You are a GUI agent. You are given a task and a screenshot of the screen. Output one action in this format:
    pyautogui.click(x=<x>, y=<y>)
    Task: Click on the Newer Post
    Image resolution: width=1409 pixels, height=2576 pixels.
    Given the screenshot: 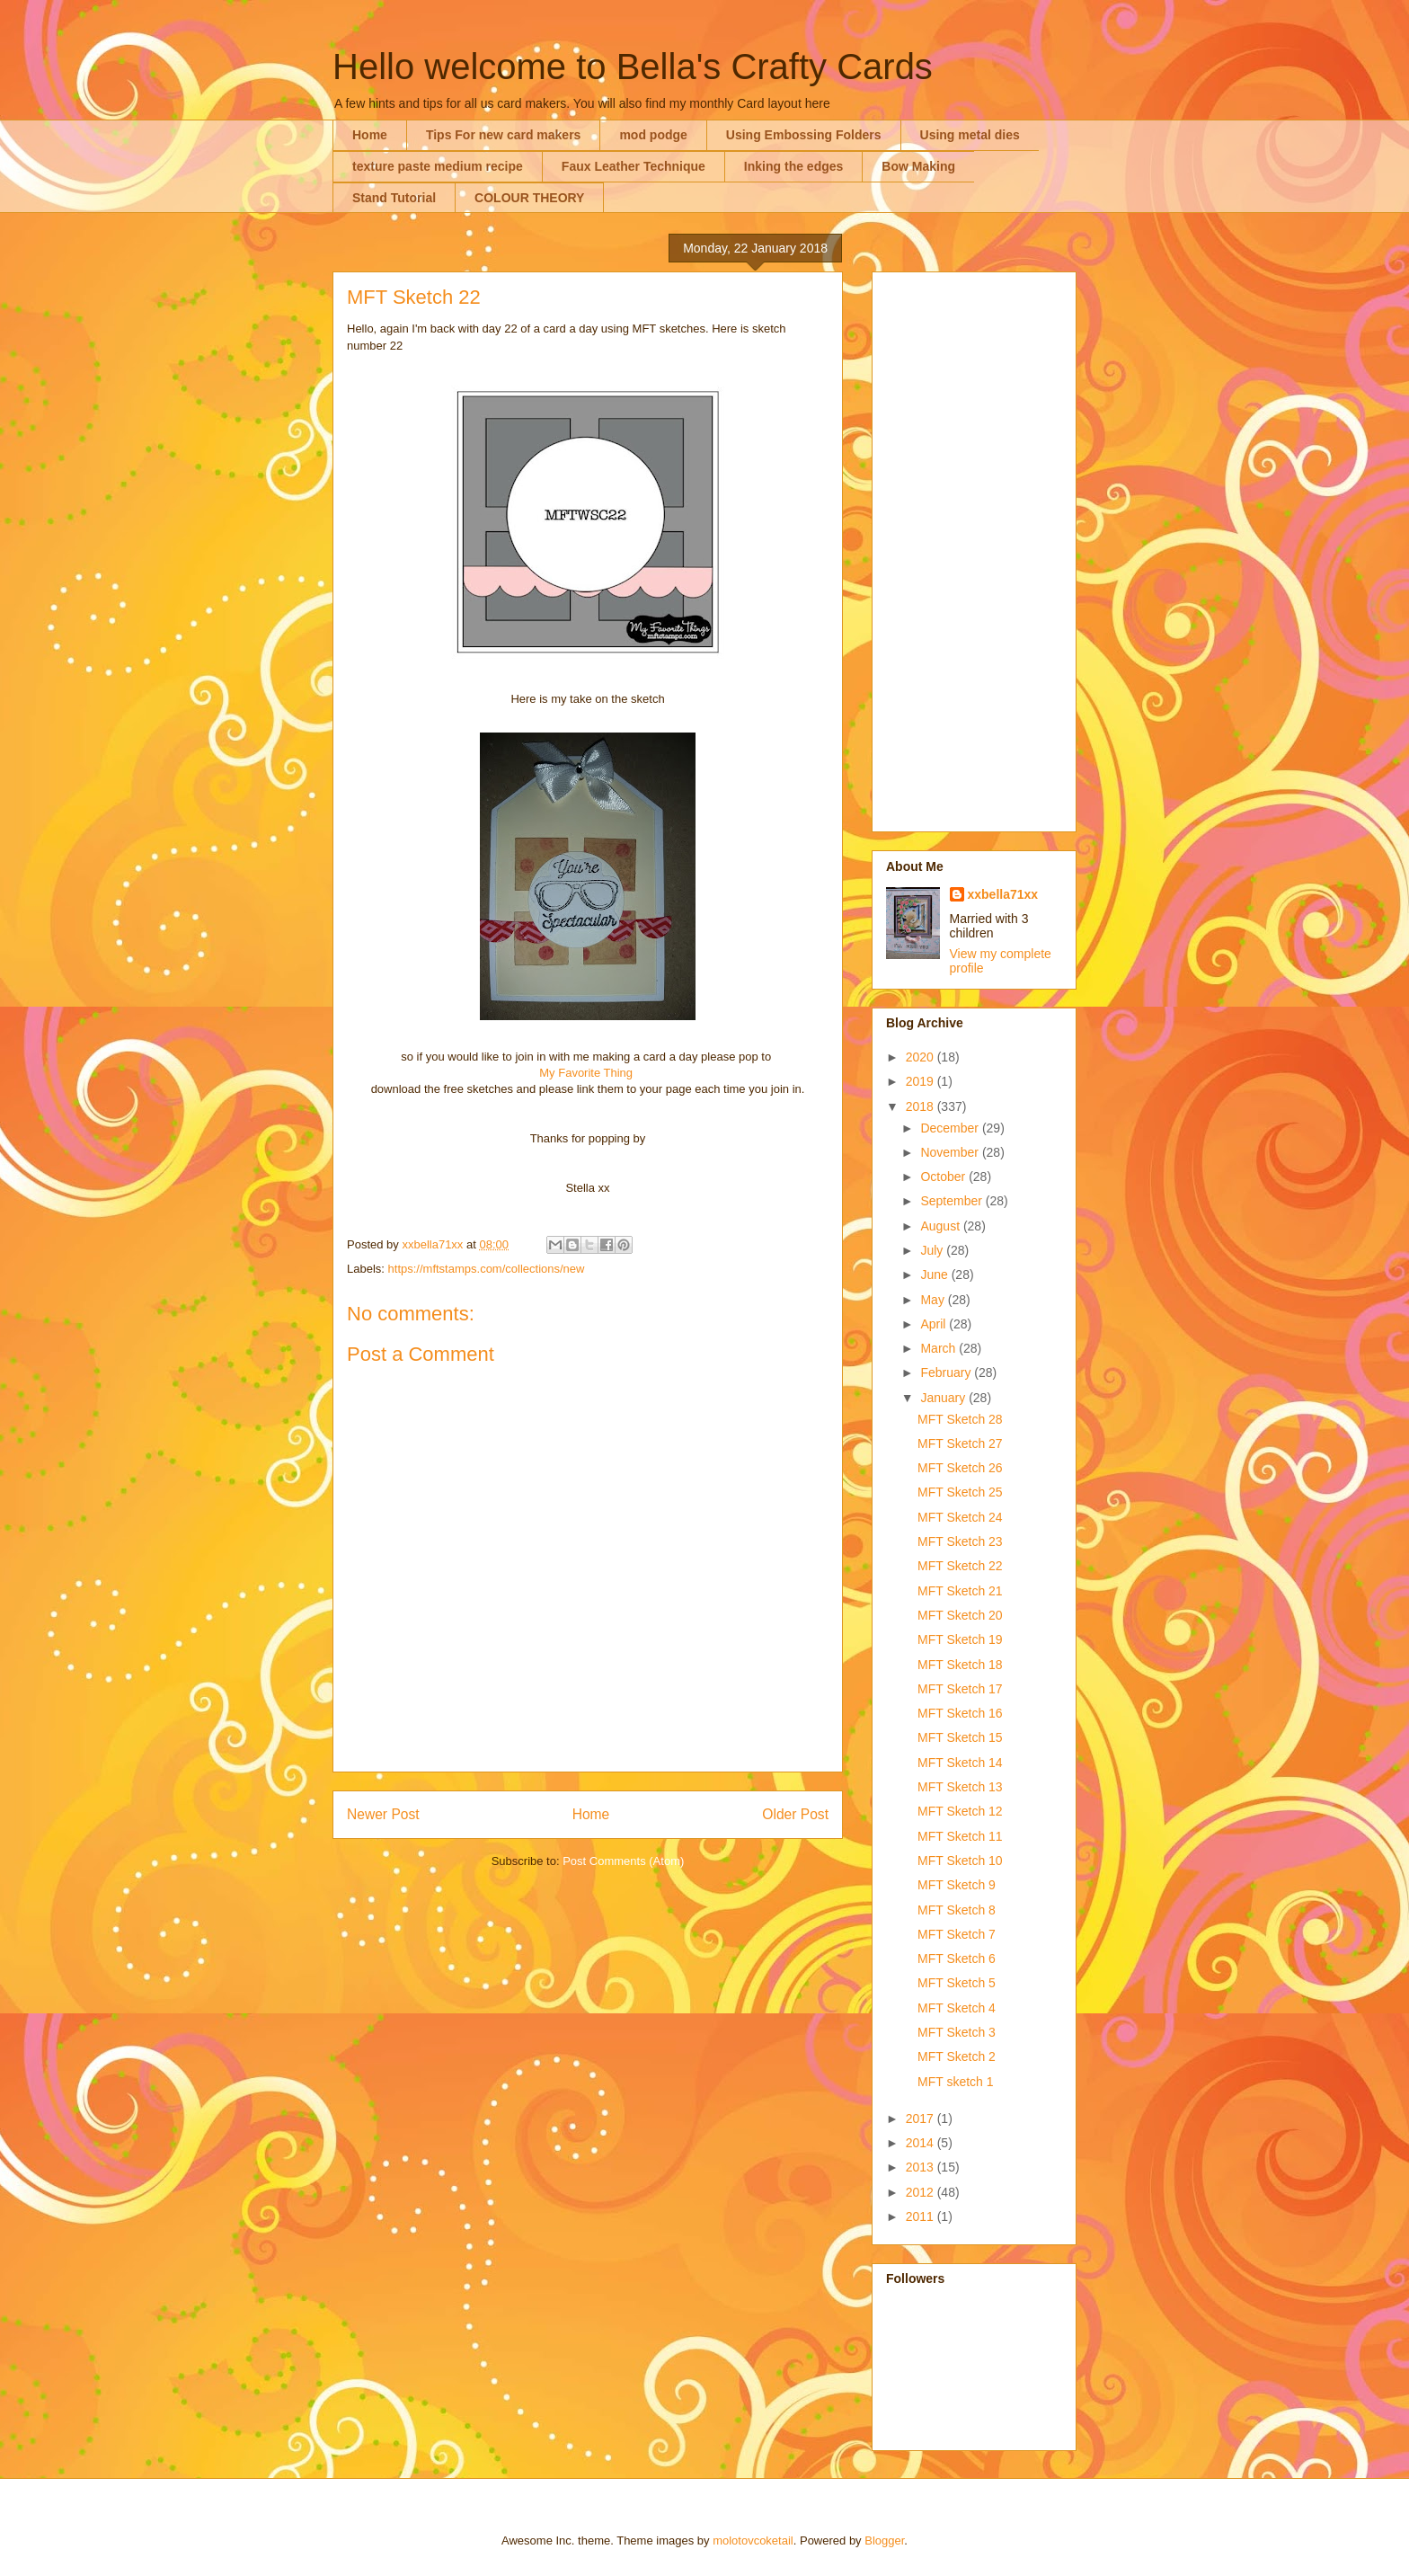 What is the action you would take?
    pyautogui.click(x=383, y=1814)
    